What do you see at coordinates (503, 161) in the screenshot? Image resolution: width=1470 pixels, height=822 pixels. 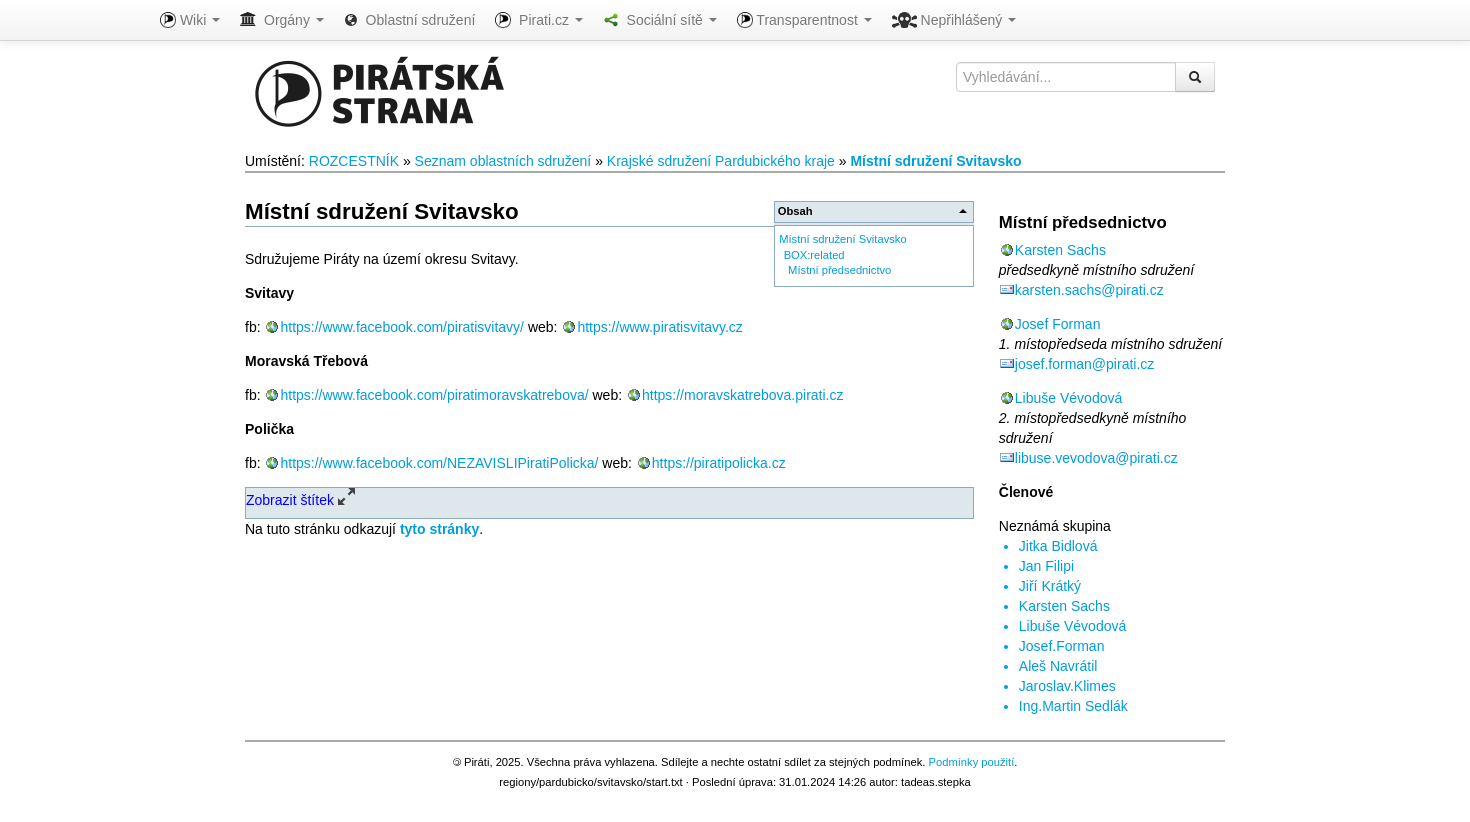 I see `Seznam oblastních sdružení` at bounding box center [503, 161].